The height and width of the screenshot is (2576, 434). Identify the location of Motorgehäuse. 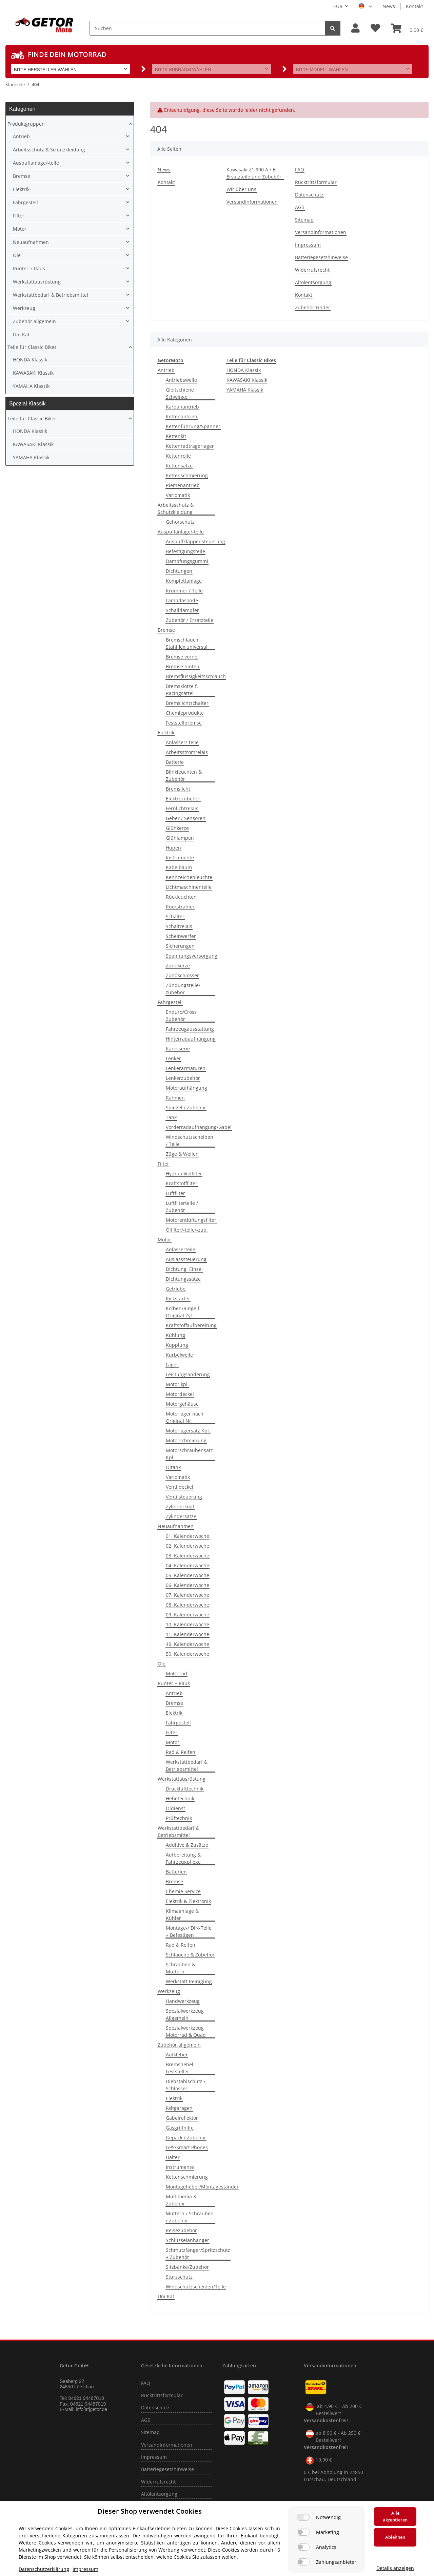
(182, 1404).